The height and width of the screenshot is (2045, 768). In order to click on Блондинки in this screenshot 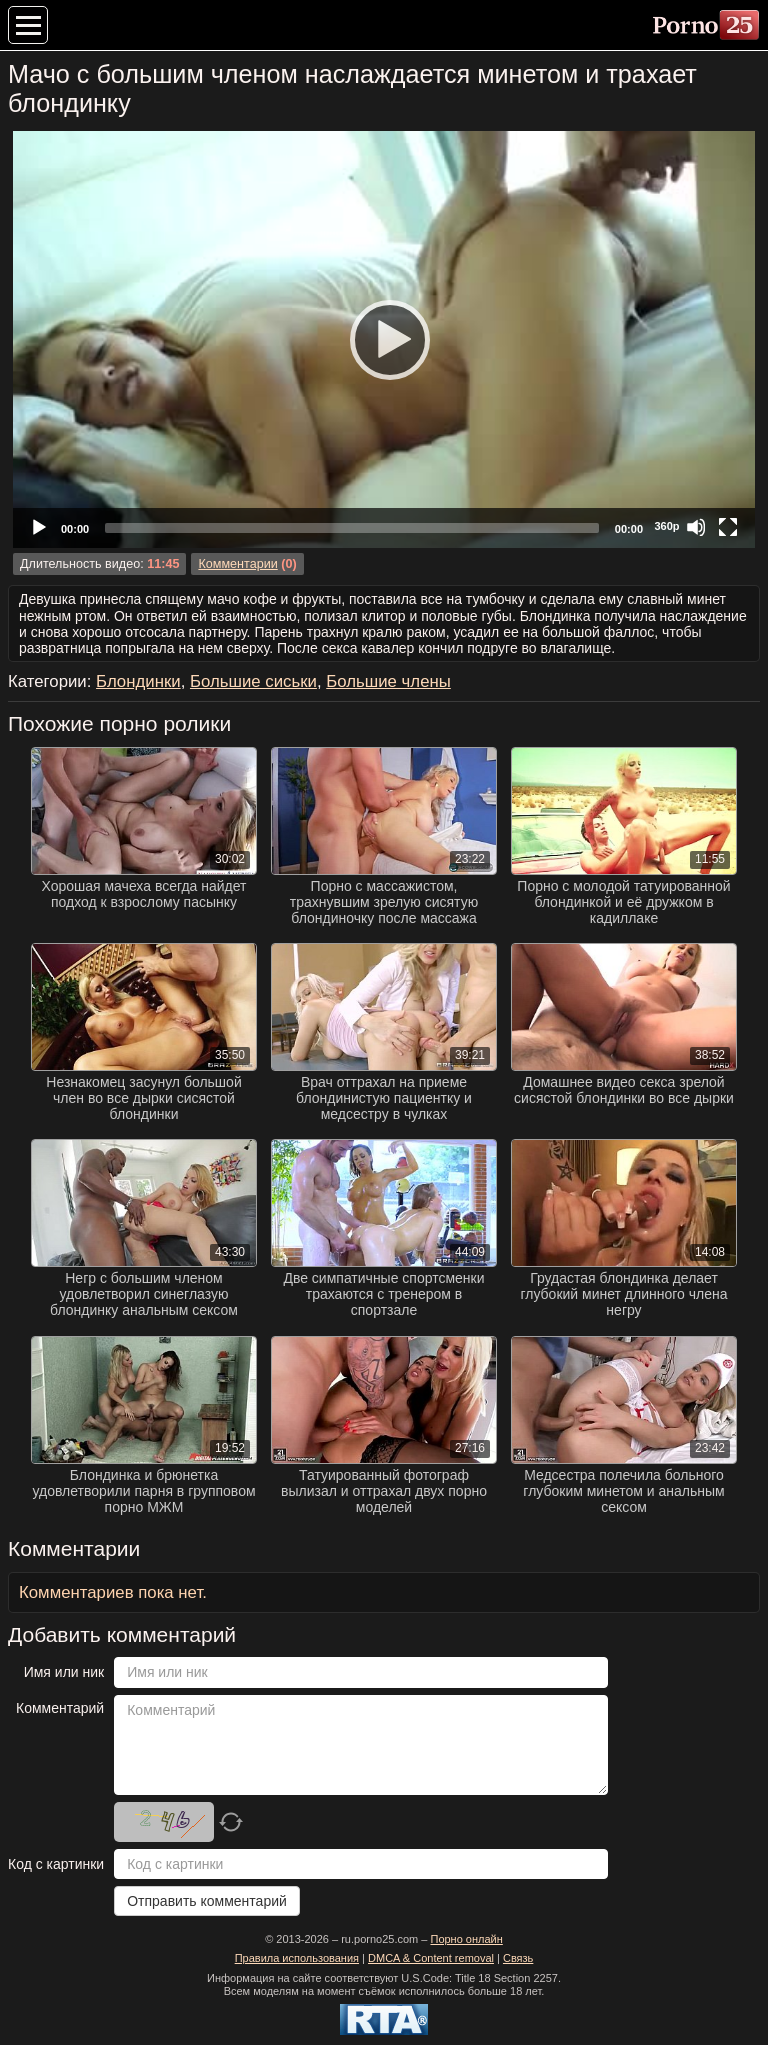, I will do `click(138, 681)`.